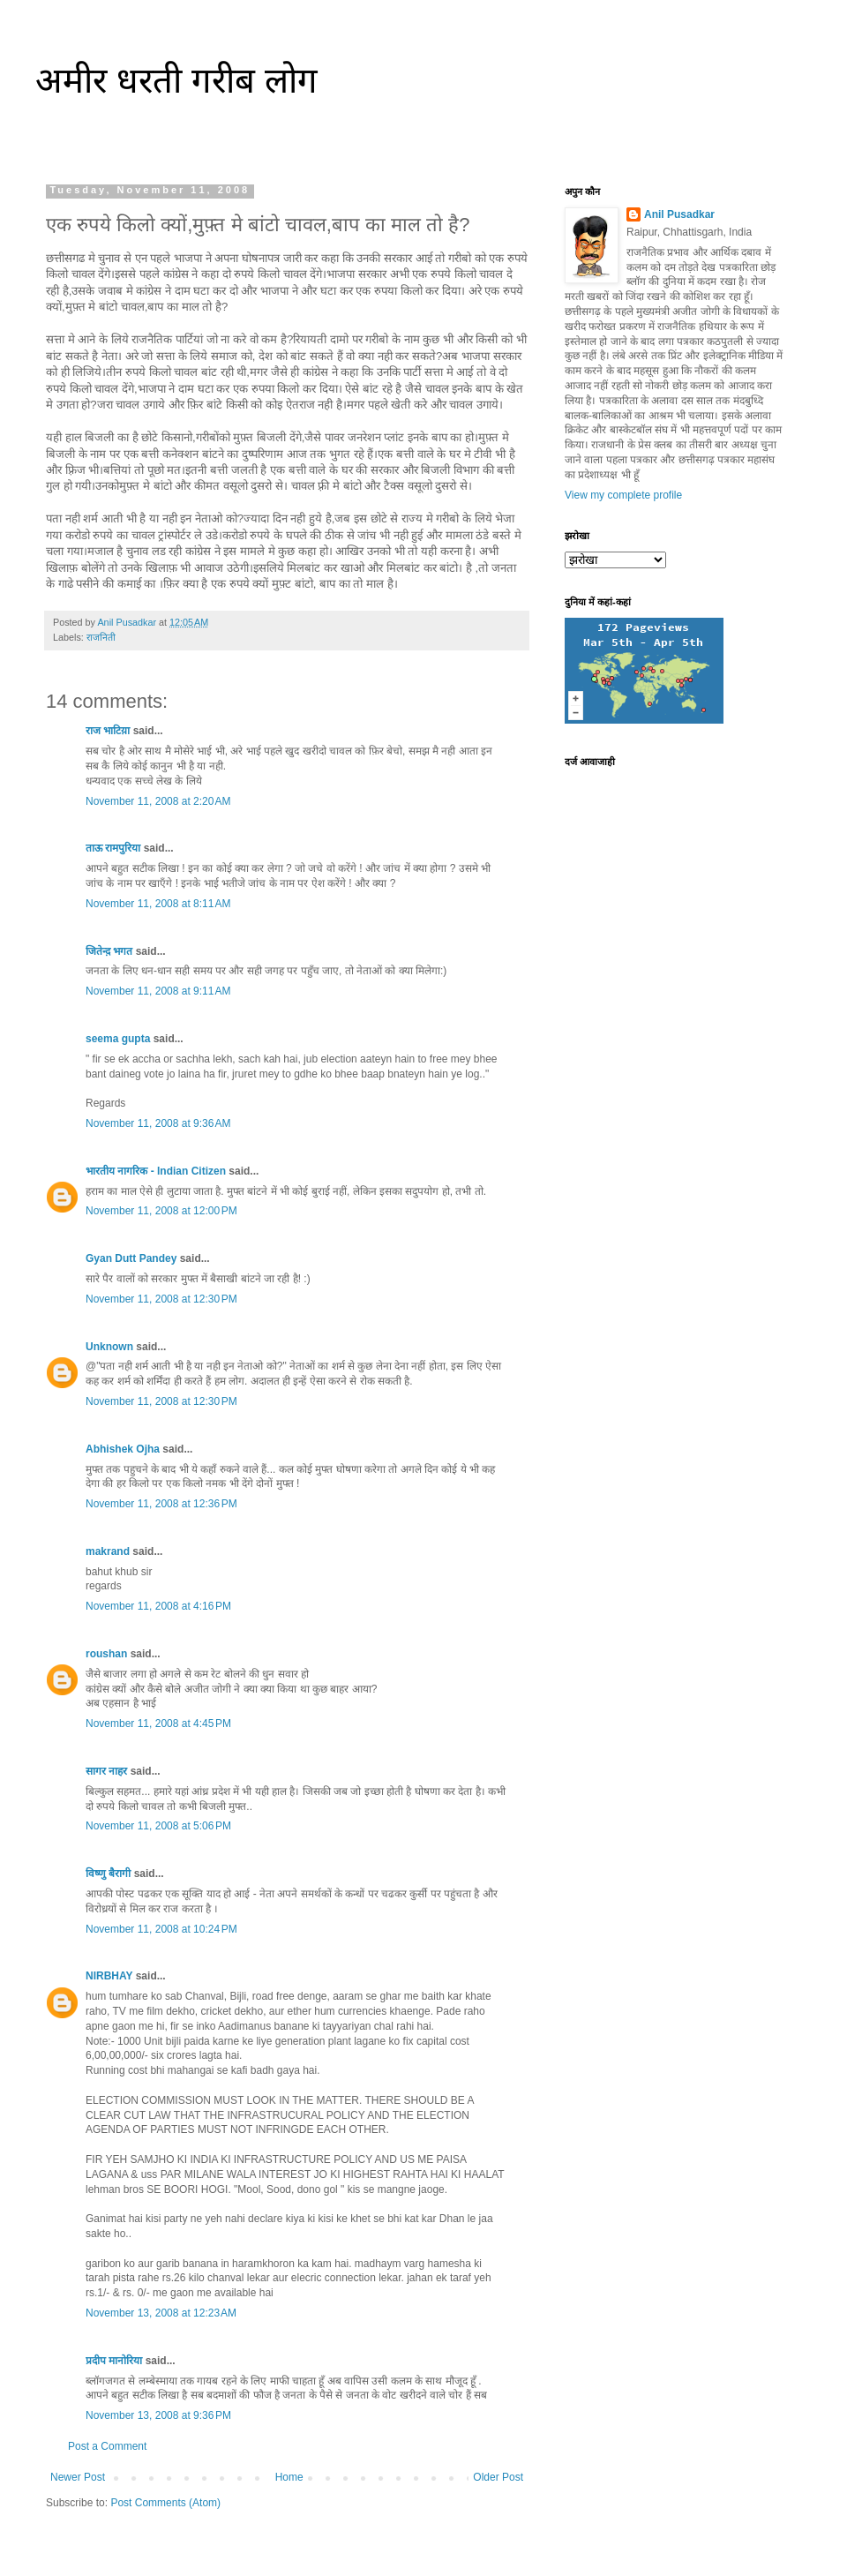 The image size is (847, 2576). I want to click on ताऊ रामपुरिया, so click(113, 848).